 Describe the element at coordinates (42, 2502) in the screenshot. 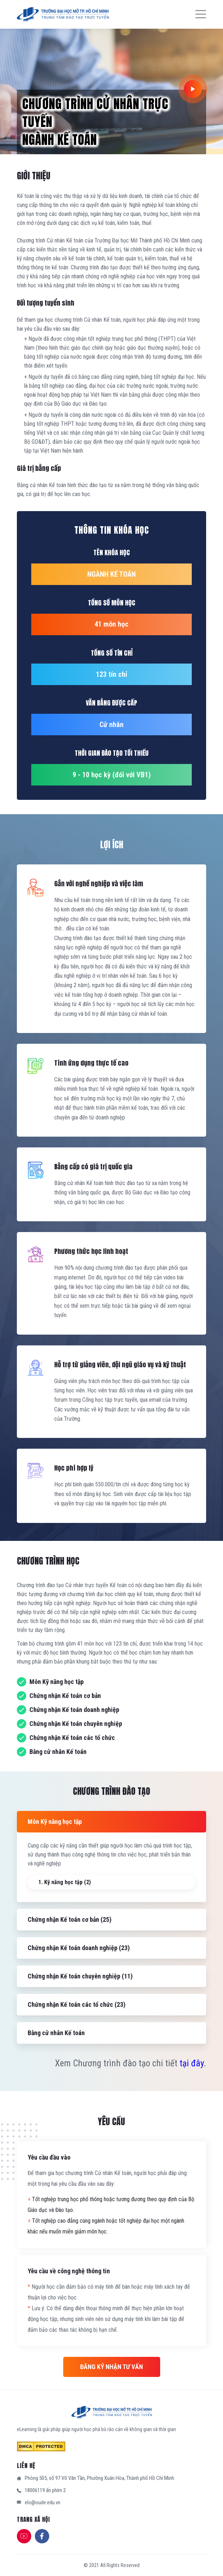

I see `elo@oude.edu.vn` at that location.